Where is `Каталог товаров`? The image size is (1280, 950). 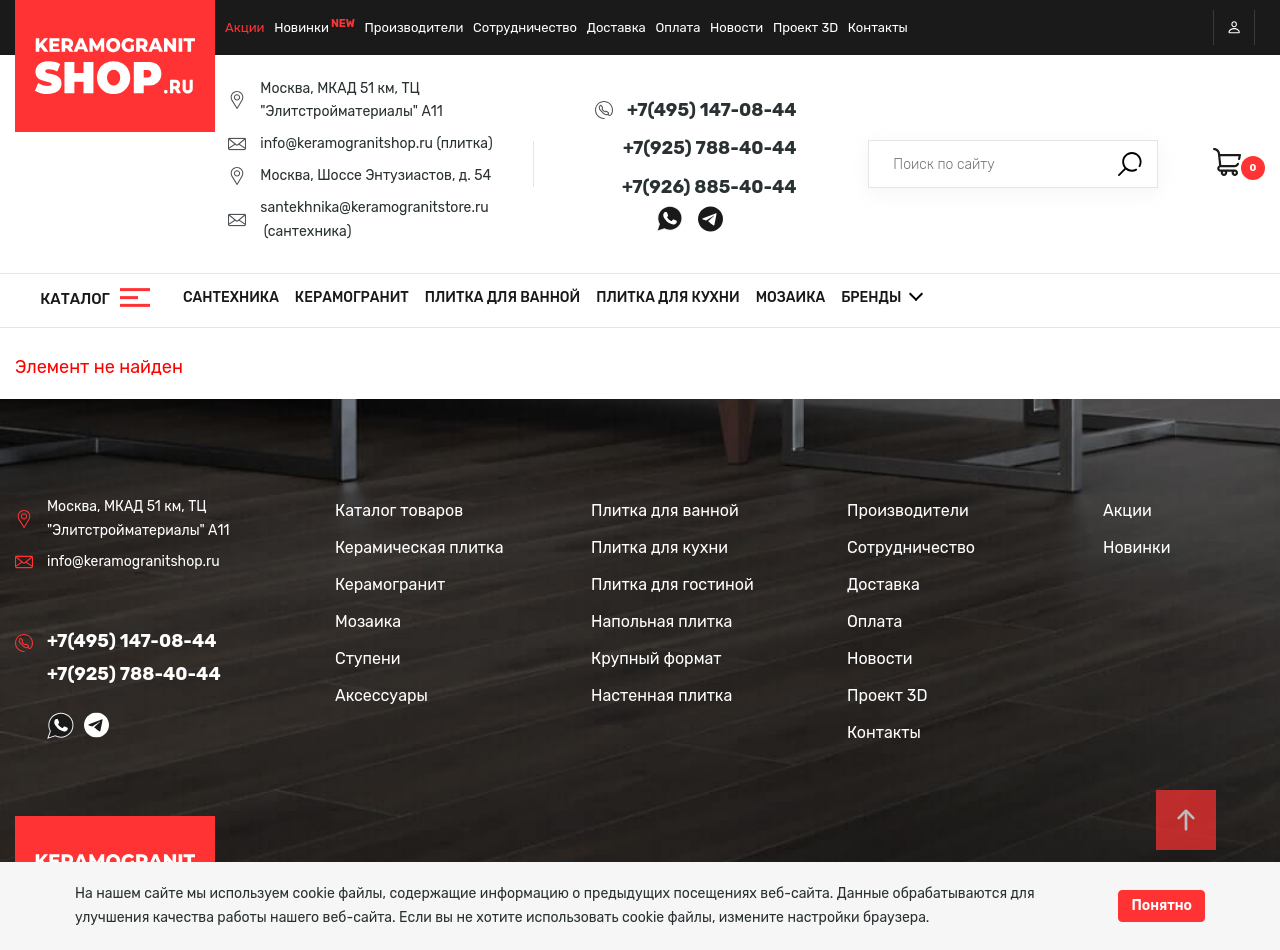
Каталог товаров is located at coordinates (399, 510).